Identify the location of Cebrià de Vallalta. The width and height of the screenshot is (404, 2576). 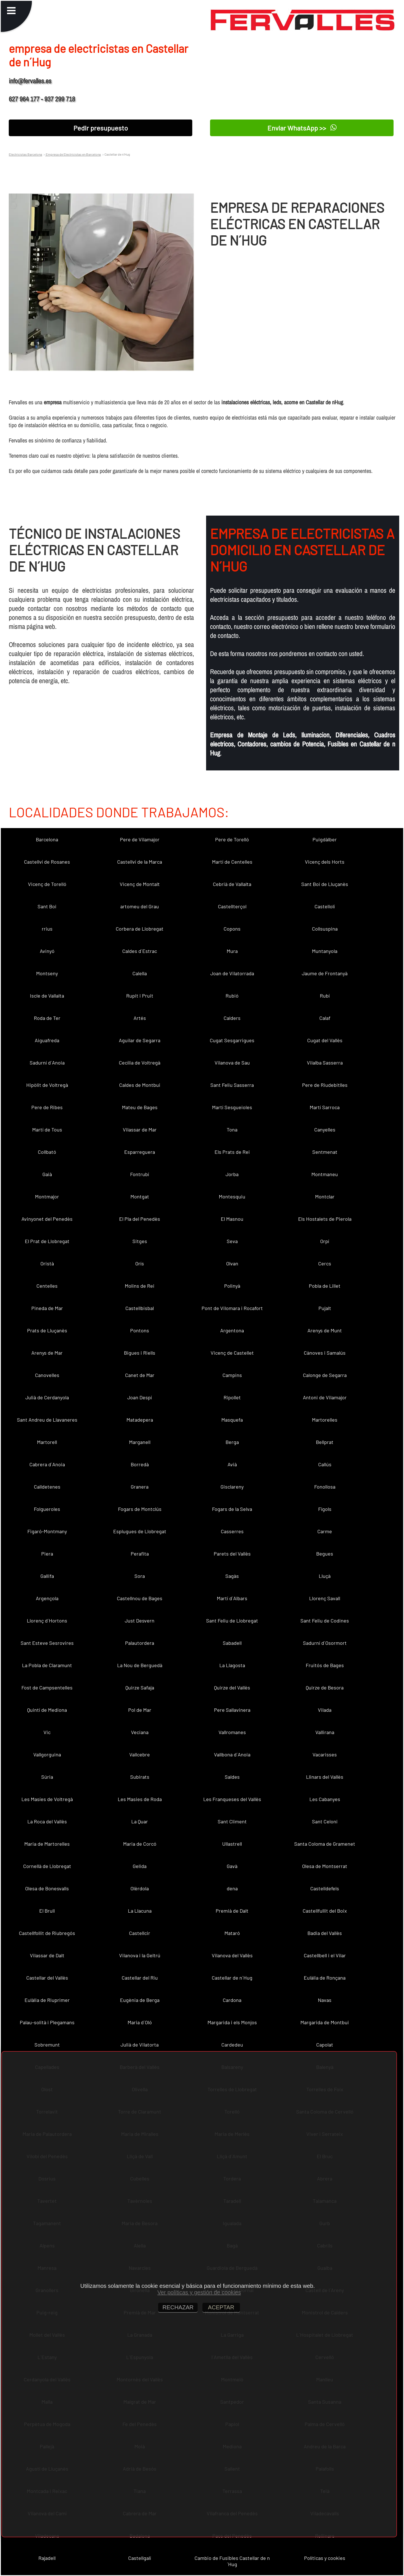
(232, 884).